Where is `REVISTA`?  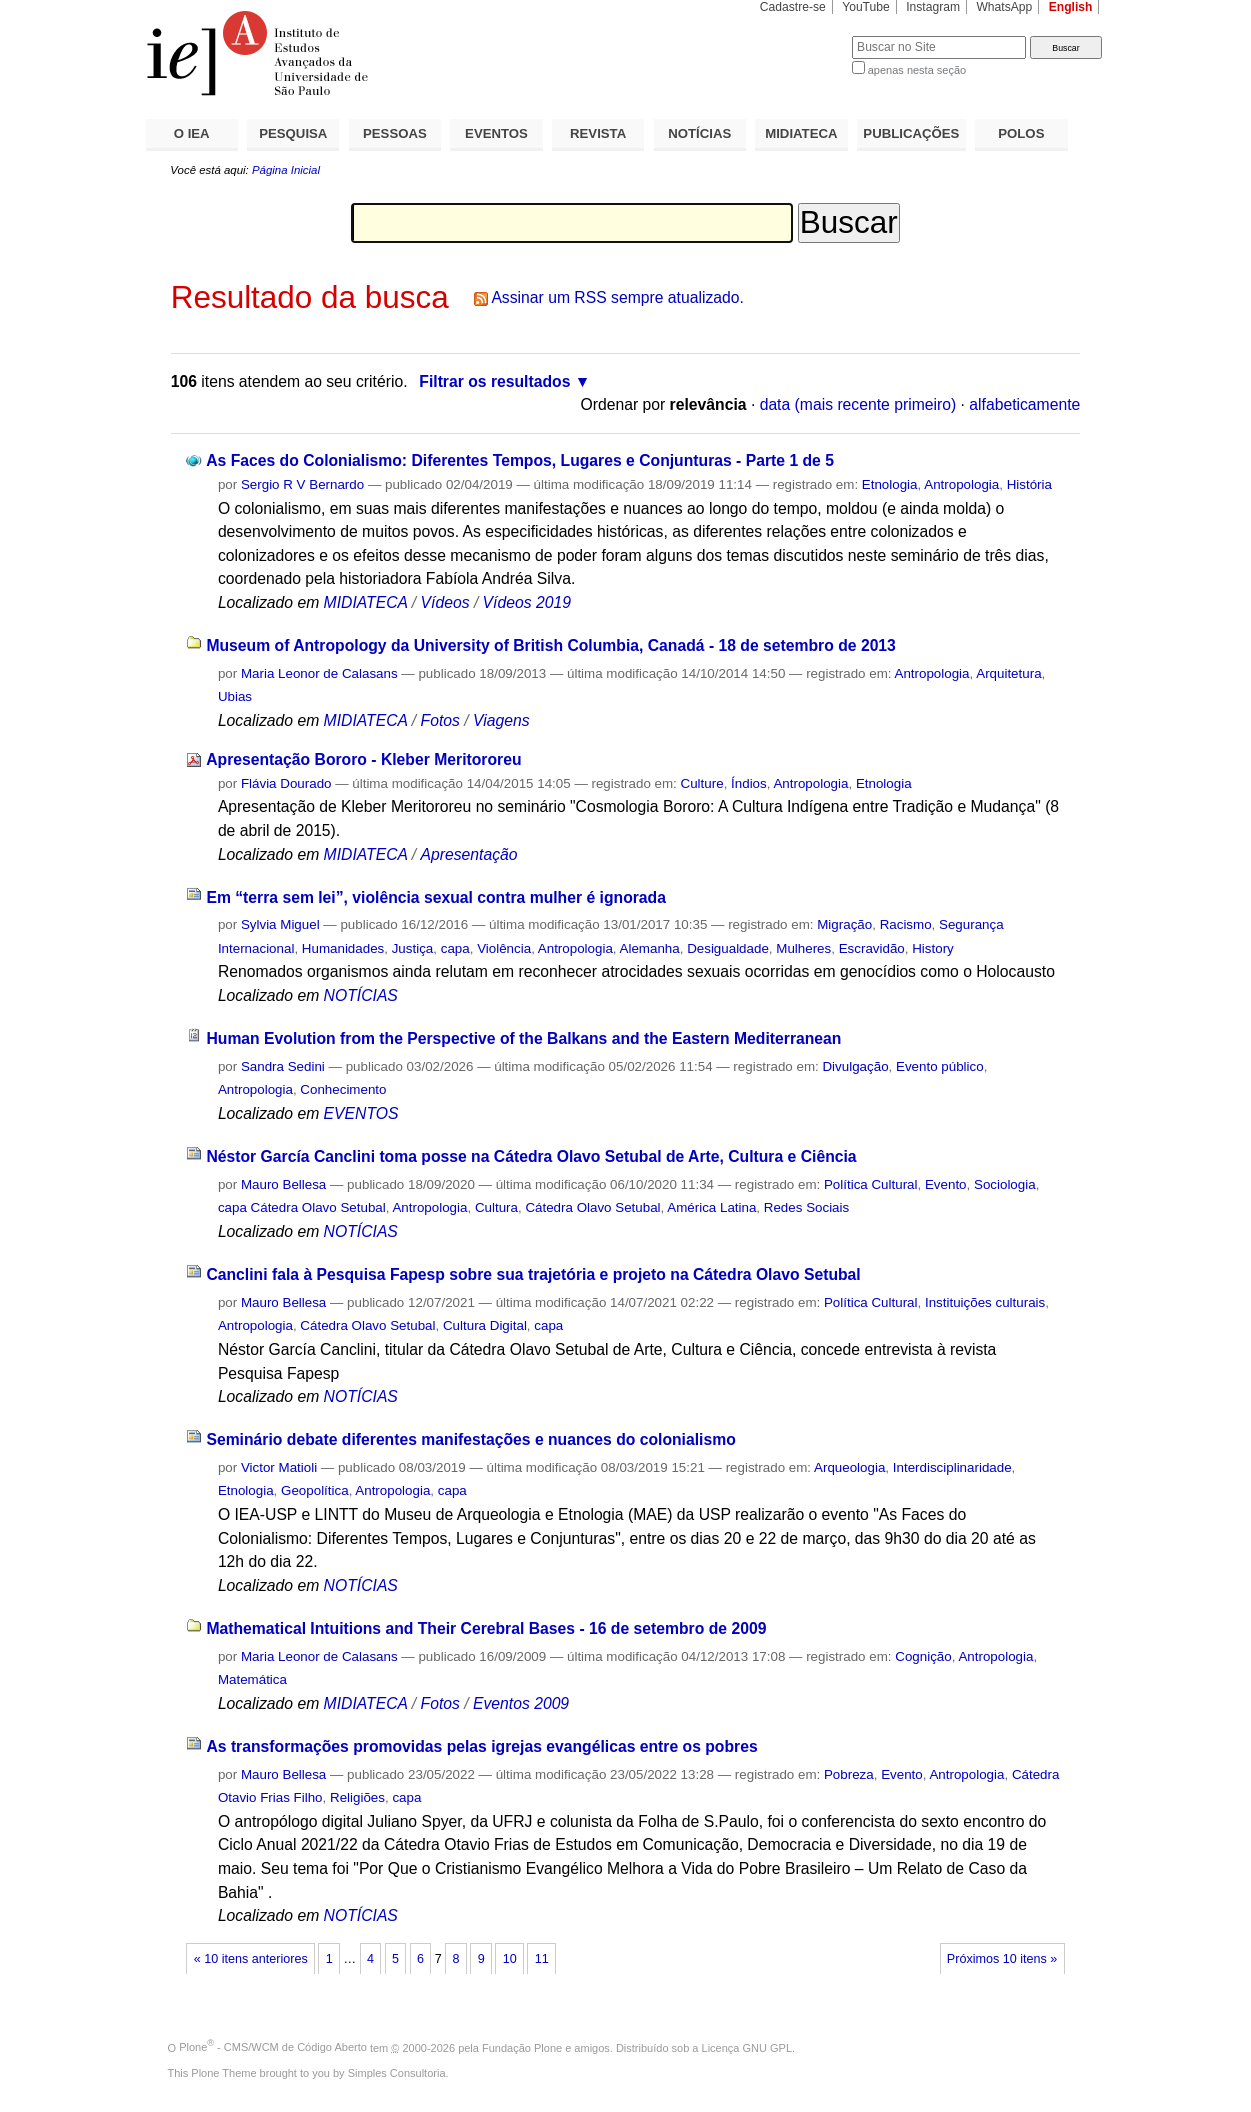
REVISTA is located at coordinates (598, 133).